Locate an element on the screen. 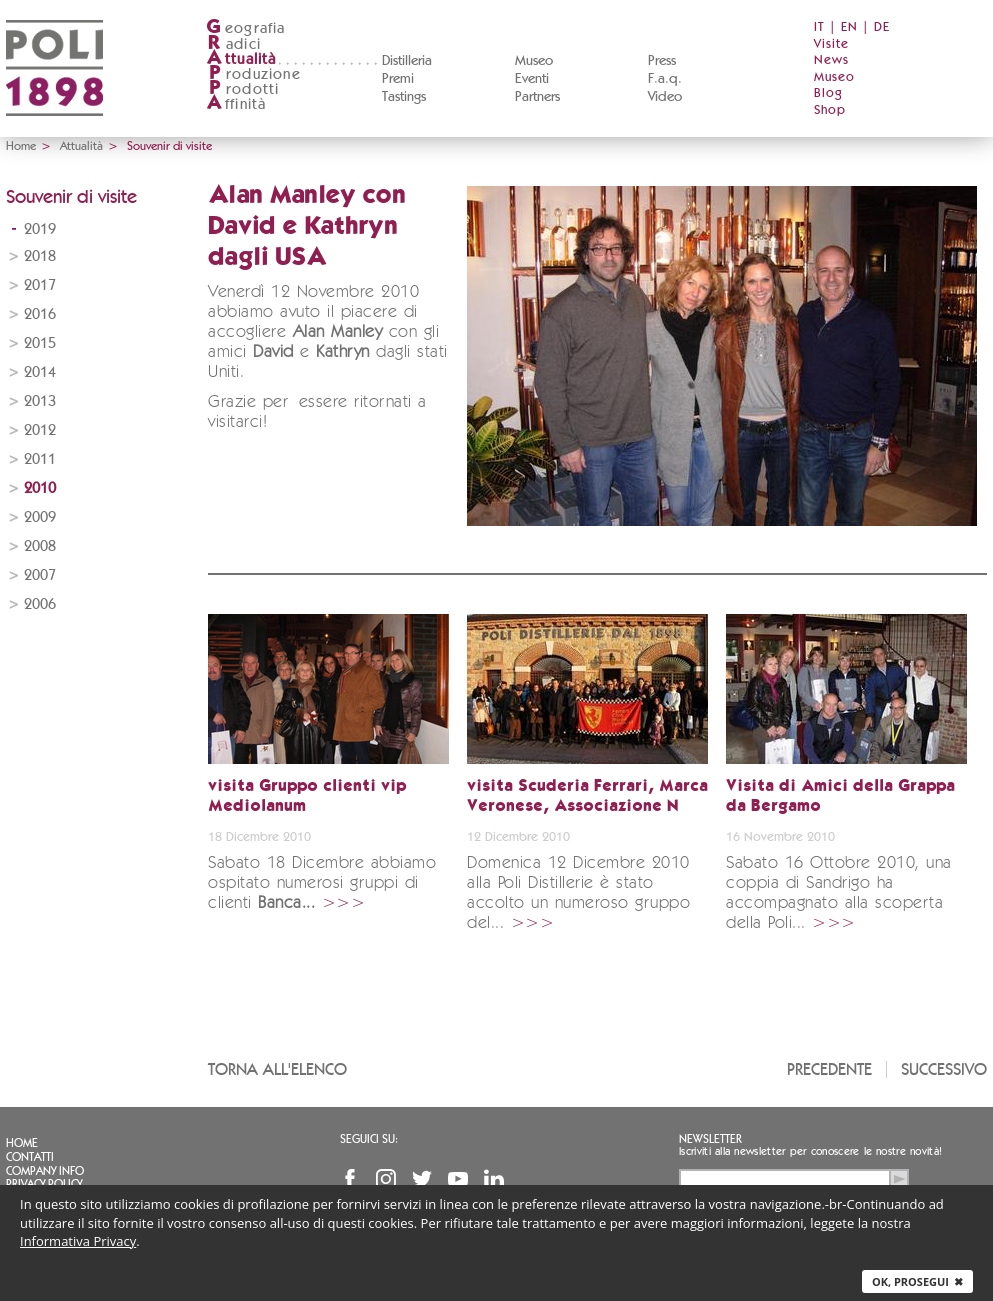 The width and height of the screenshot is (993, 1301). Instagram is located at coordinates (386, 1179).